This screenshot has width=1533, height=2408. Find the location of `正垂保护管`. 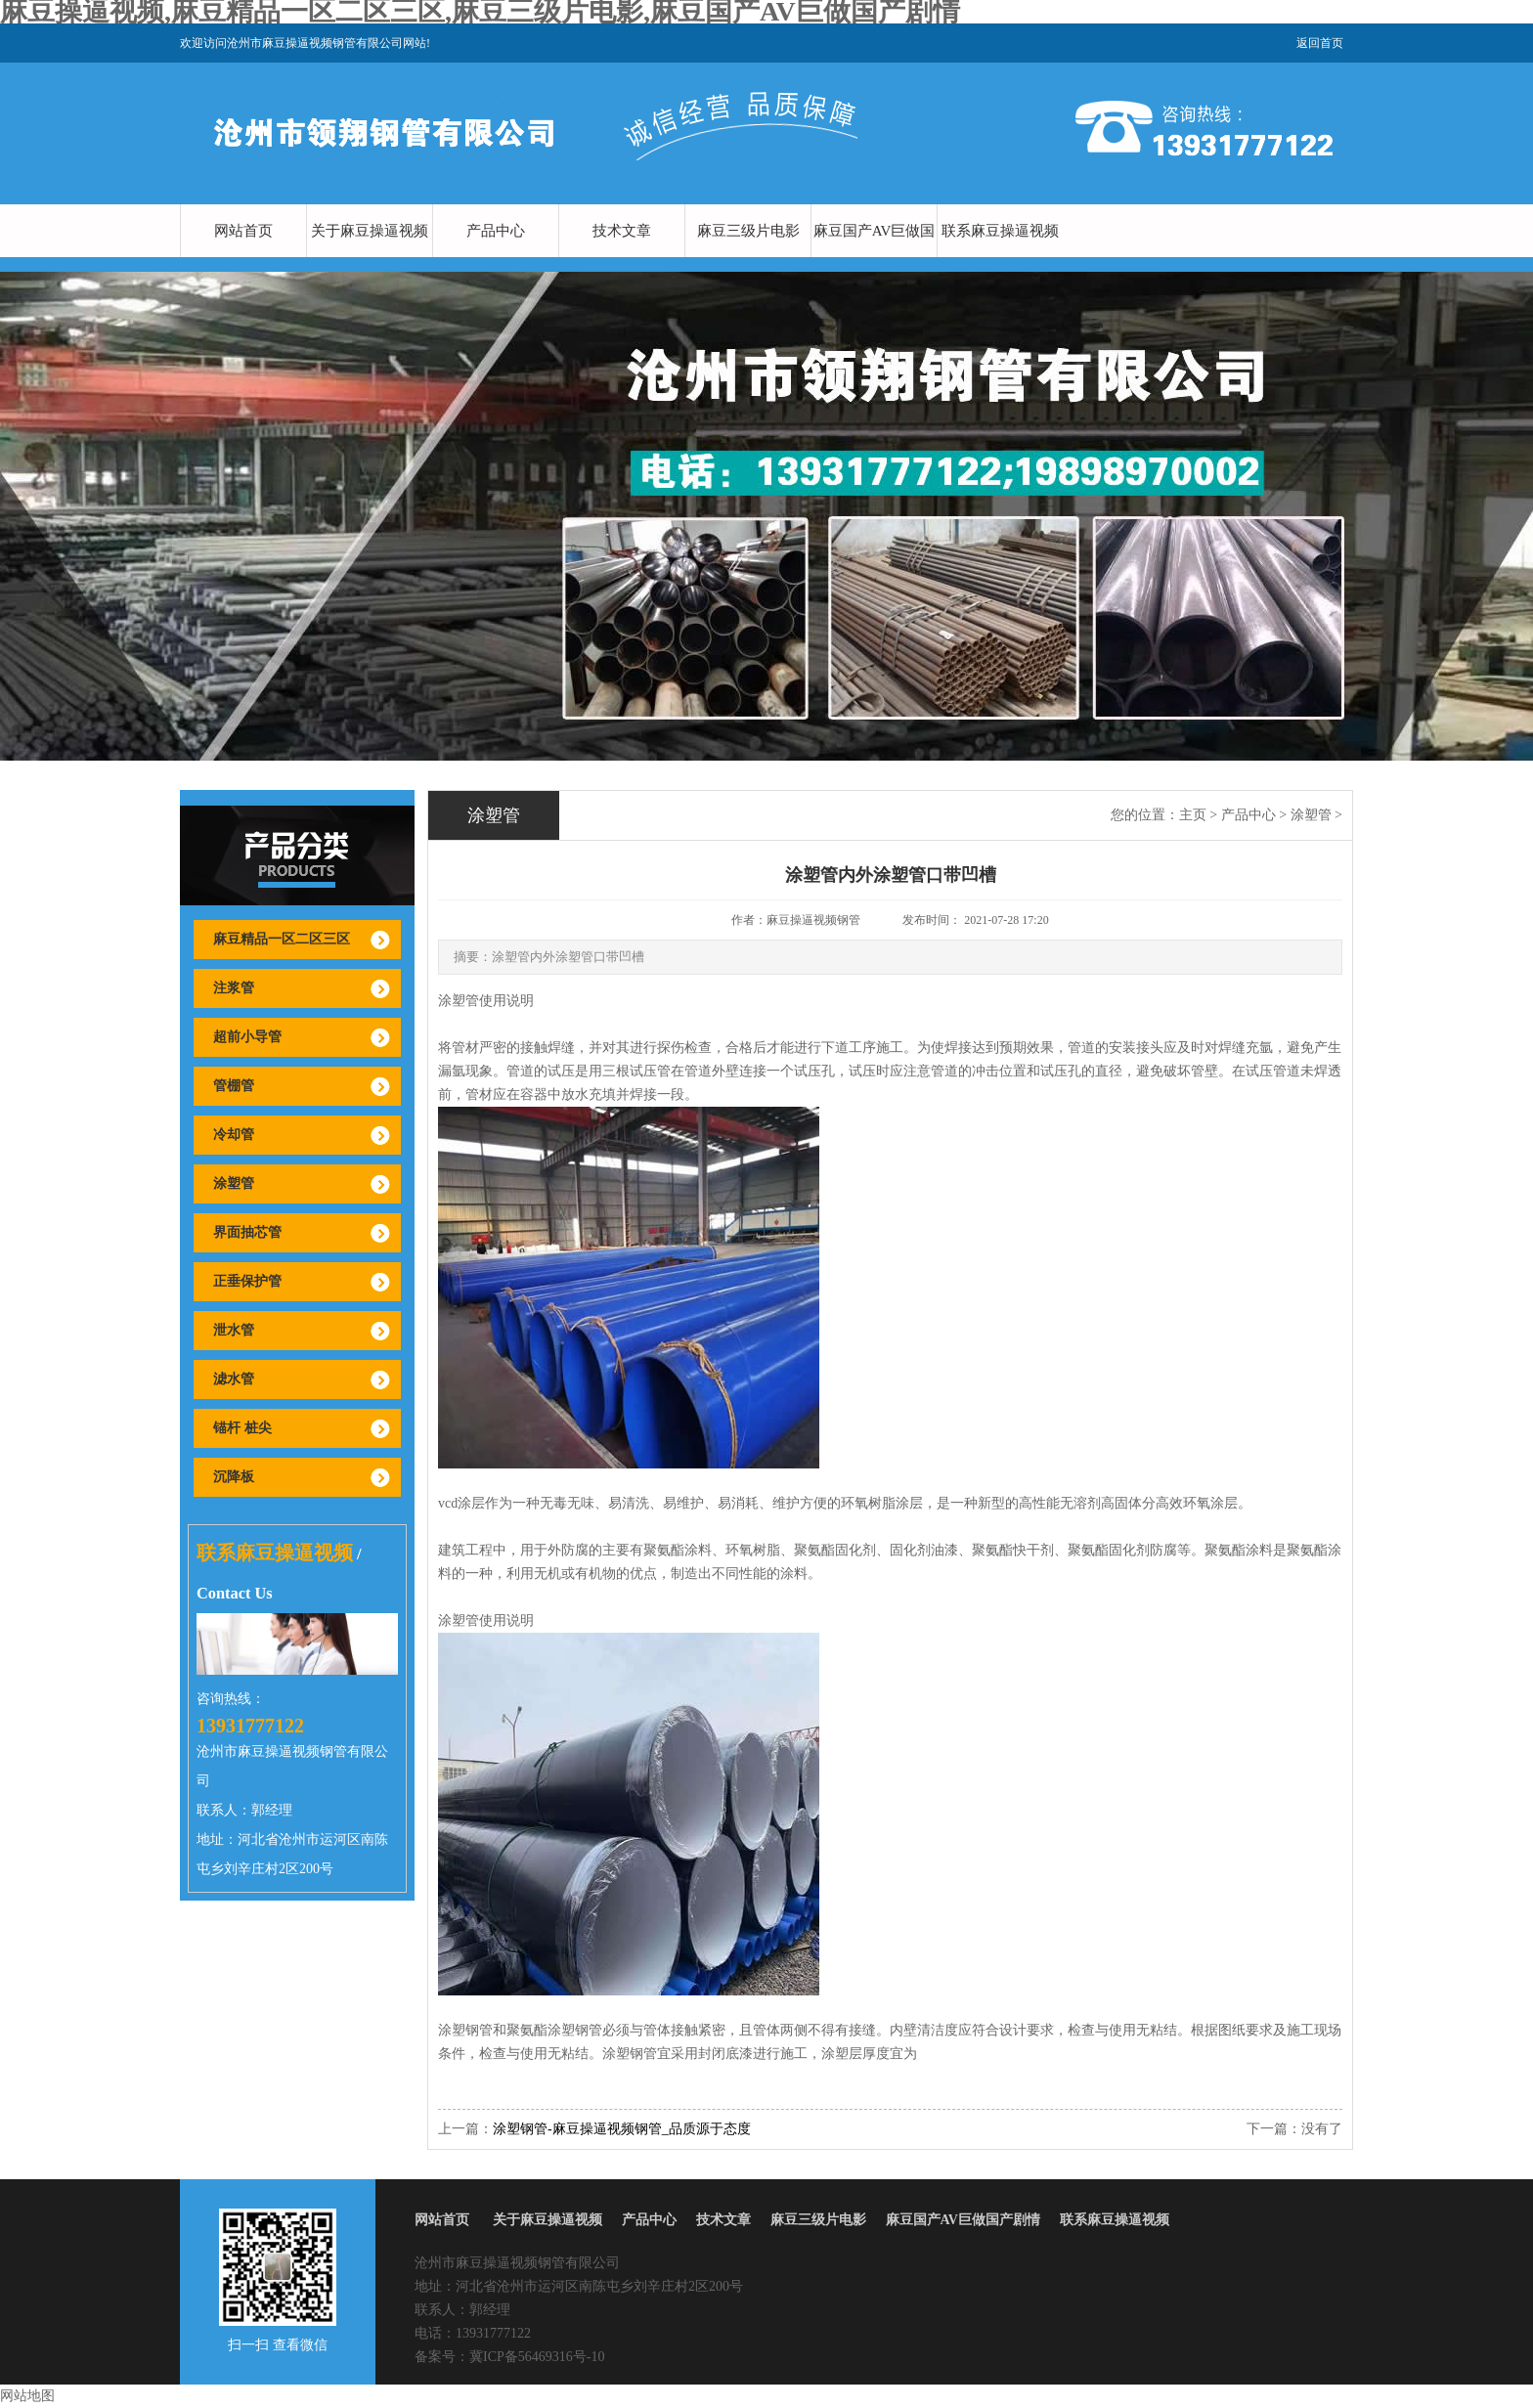

正垂保护管 is located at coordinates (247, 1281).